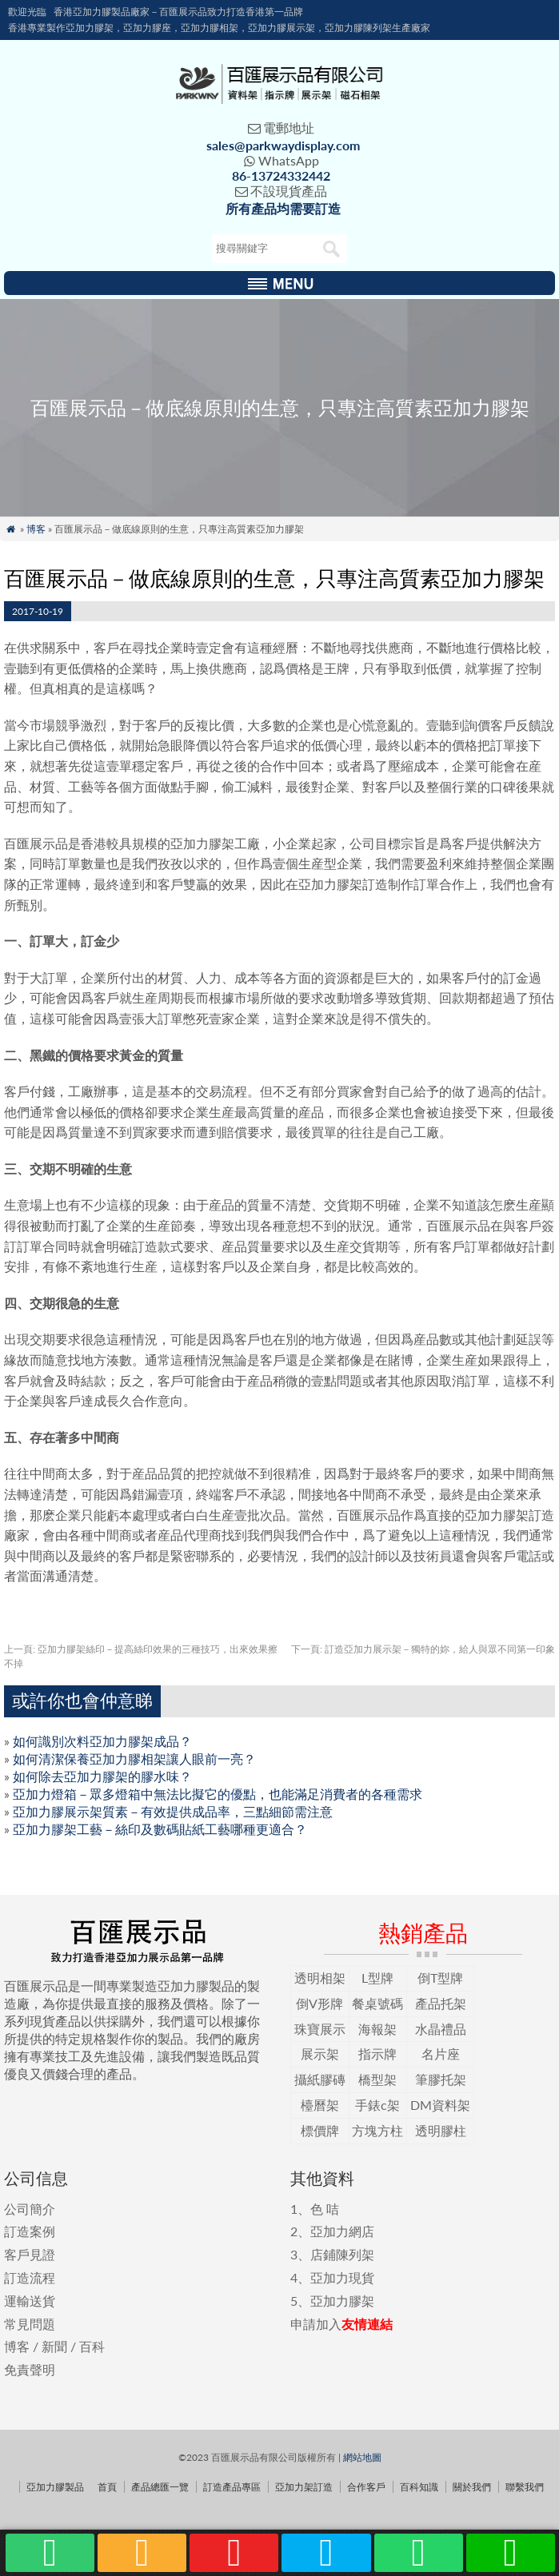 This screenshot has height=2576, width=559. What do you see at coordinates (440, 2104) in the screenshot?
I see `DM資料架` at bounding box center [440, 2104].